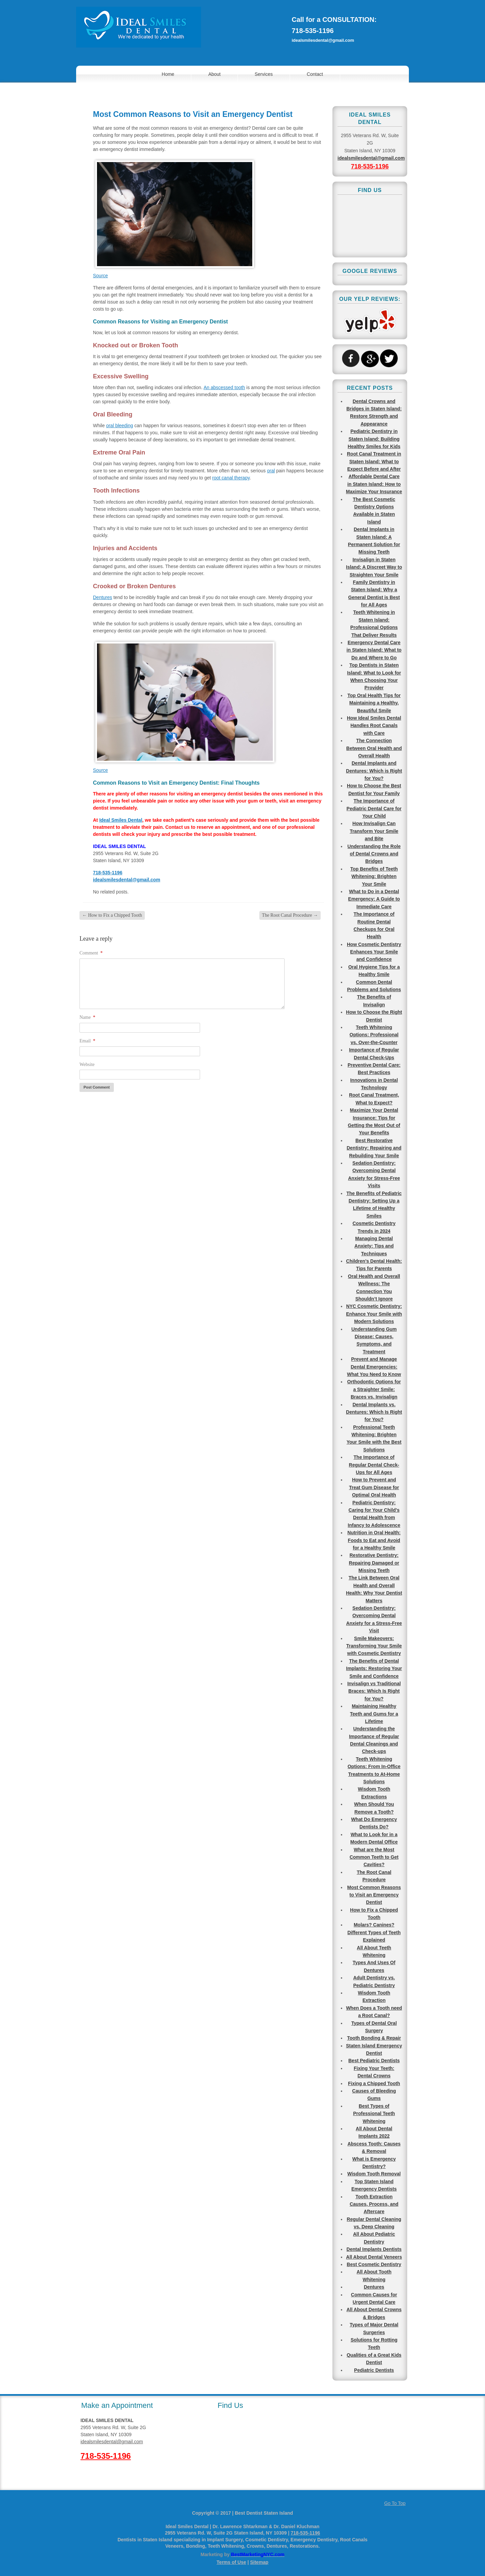 This screenshot has height=2576, width=485. Describe the element at coordinates (323, 40) in the screenshot. I see `idealsmilesdental@gmail.com` at that location.